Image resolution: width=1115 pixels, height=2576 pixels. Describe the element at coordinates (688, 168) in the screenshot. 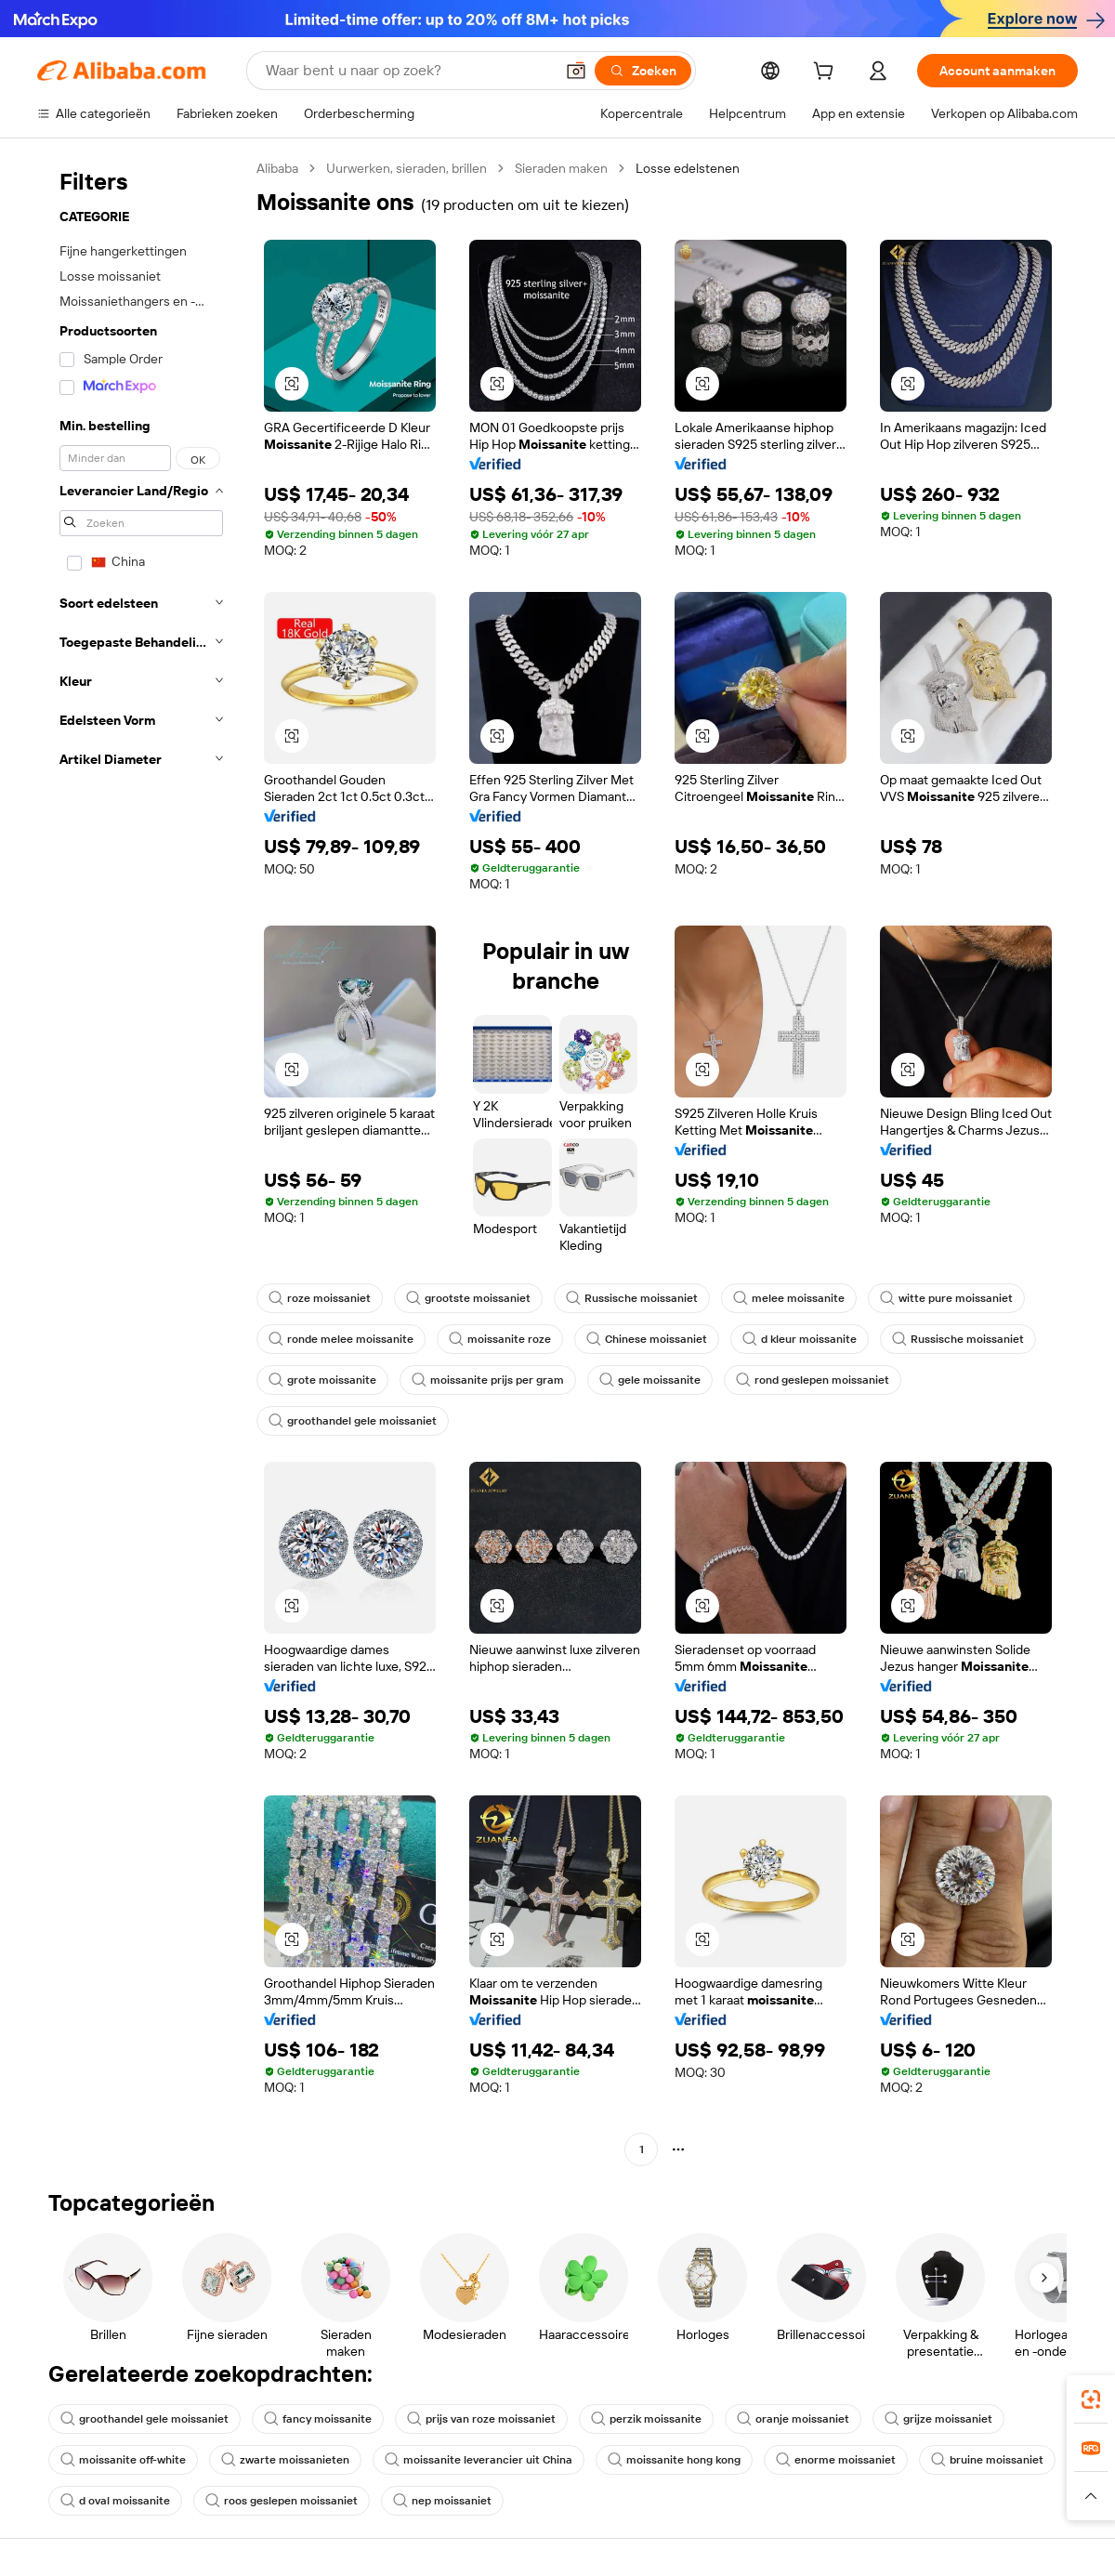

I see `Losse edelstenen [link]` at that location.